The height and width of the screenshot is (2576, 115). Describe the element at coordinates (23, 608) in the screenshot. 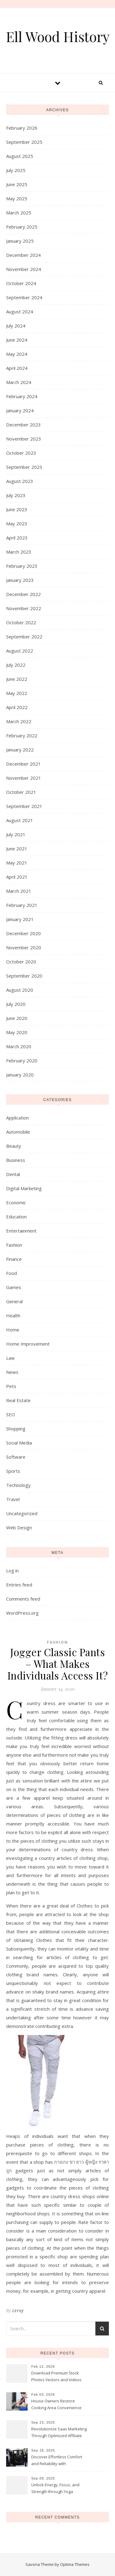

I see `November 2022` at that location.